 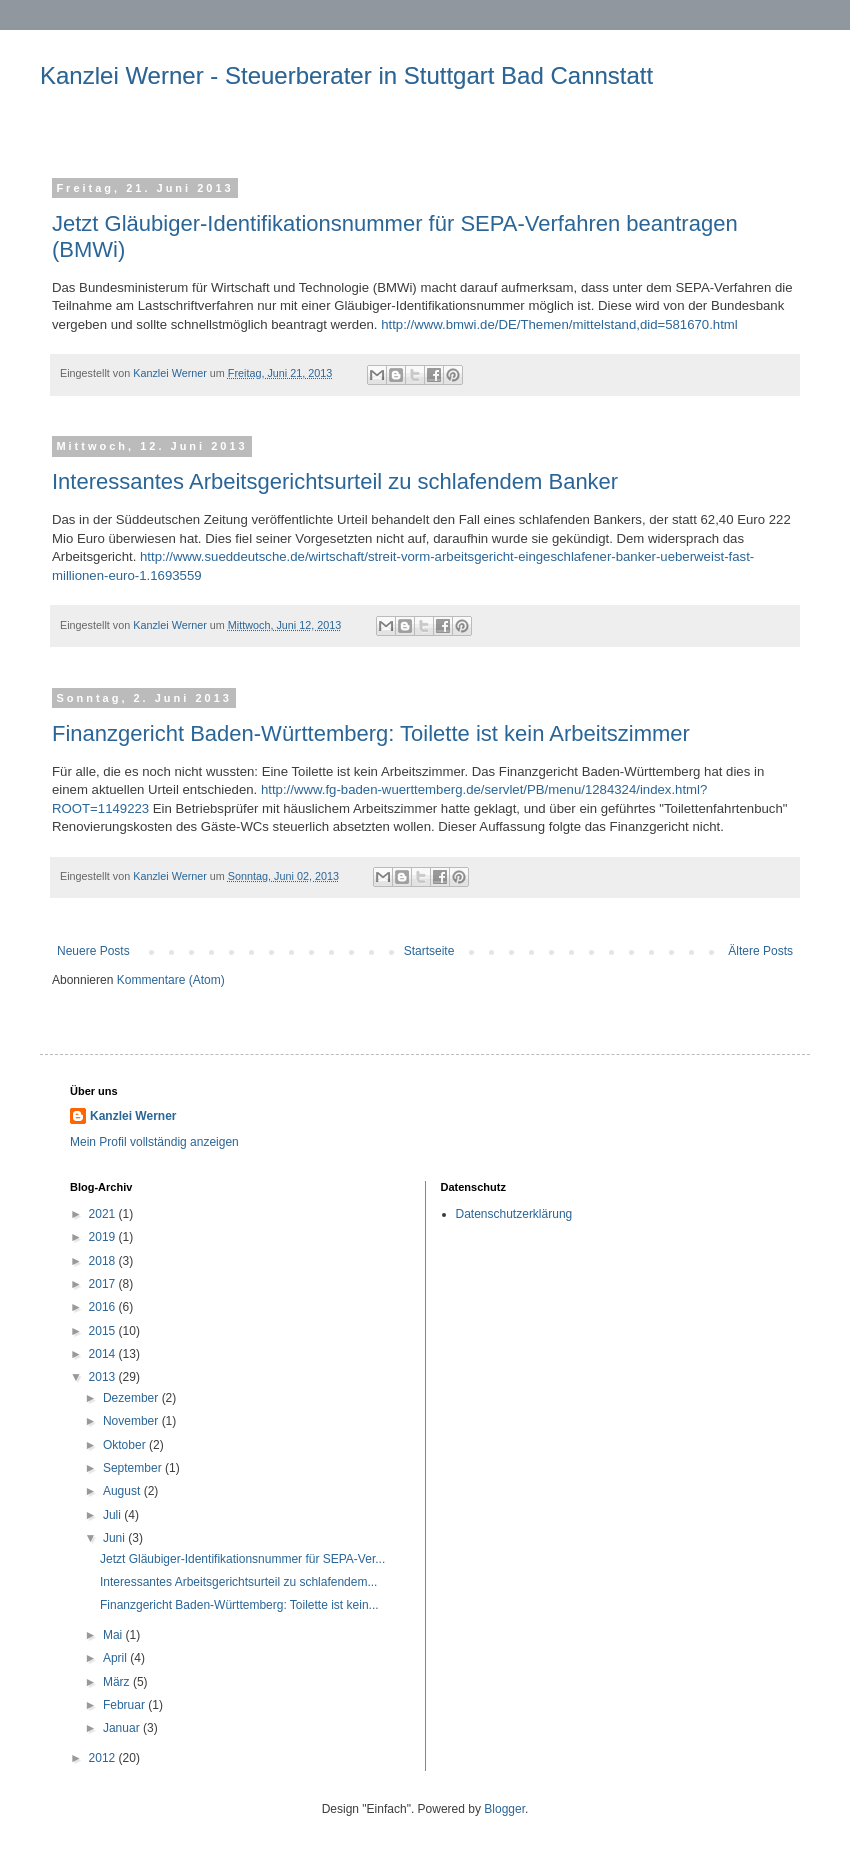 I want to click on 2015, so click(x=104, y=1331).